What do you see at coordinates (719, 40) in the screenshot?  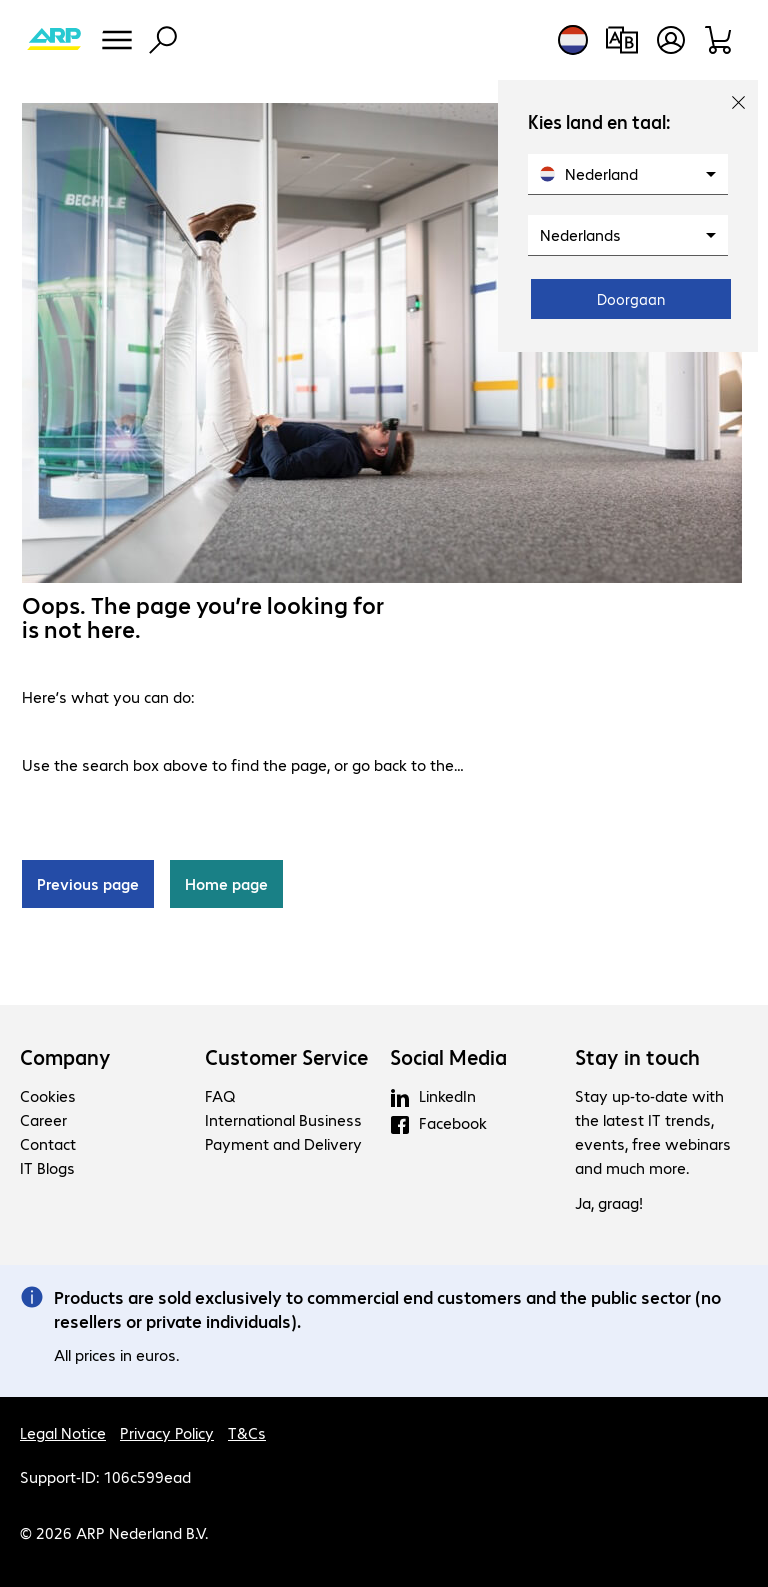 I see `[Shopping basket]` at bounding box center [719, 40].